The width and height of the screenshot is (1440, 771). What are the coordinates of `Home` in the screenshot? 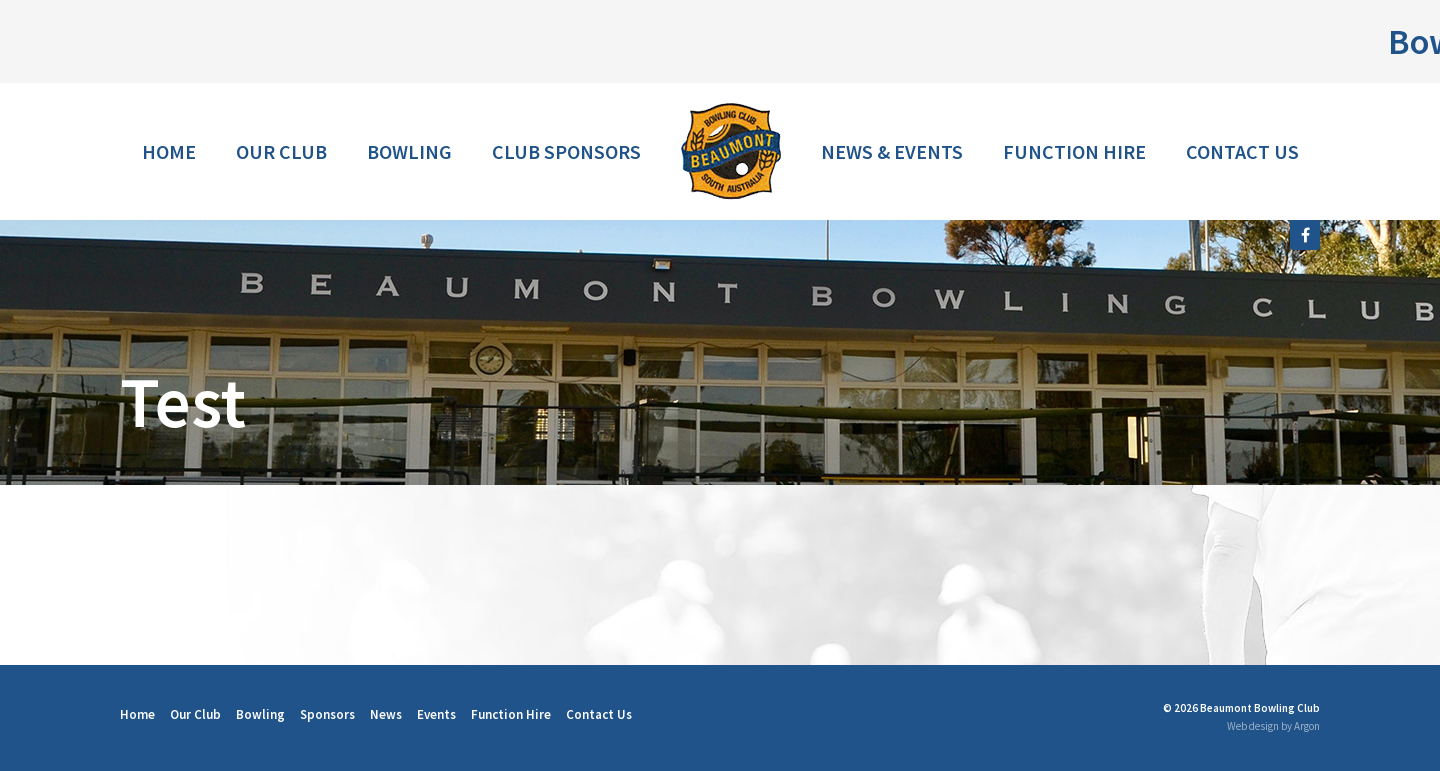 It's located at (169, 151).